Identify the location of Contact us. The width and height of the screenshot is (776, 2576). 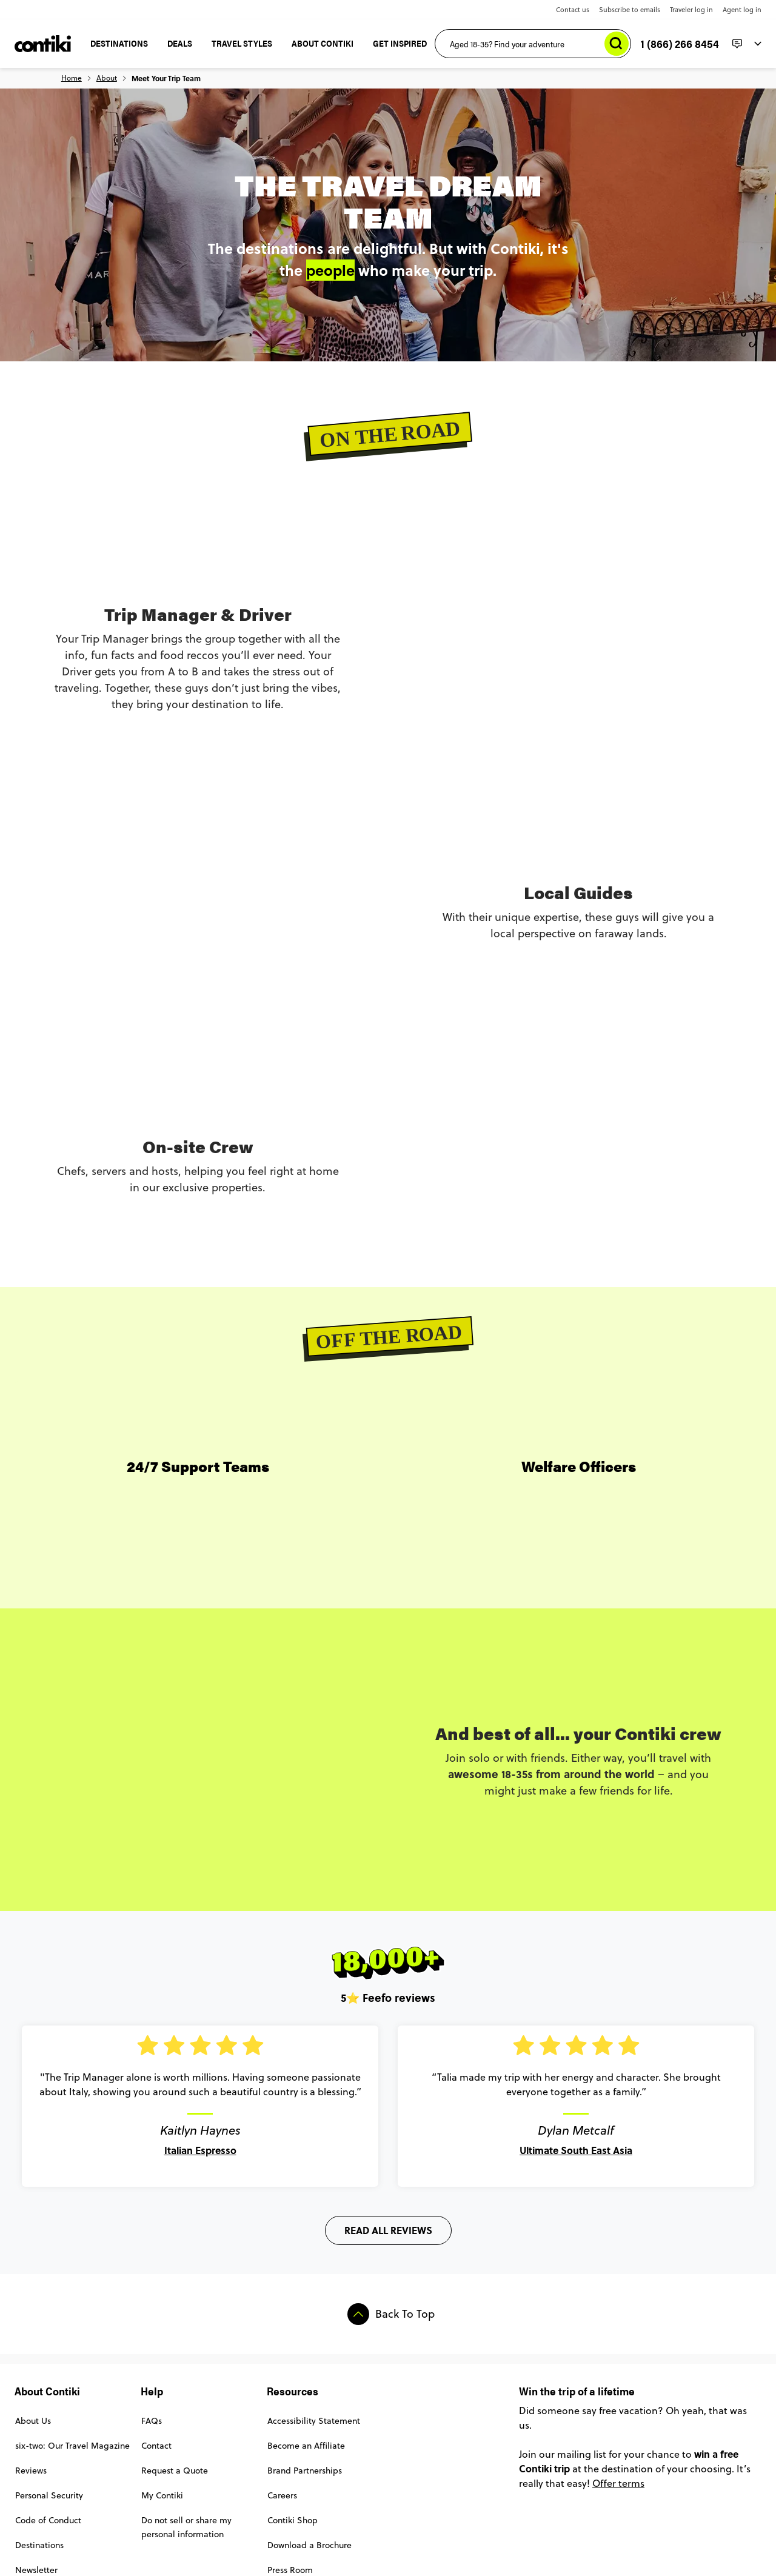
(572, 10).